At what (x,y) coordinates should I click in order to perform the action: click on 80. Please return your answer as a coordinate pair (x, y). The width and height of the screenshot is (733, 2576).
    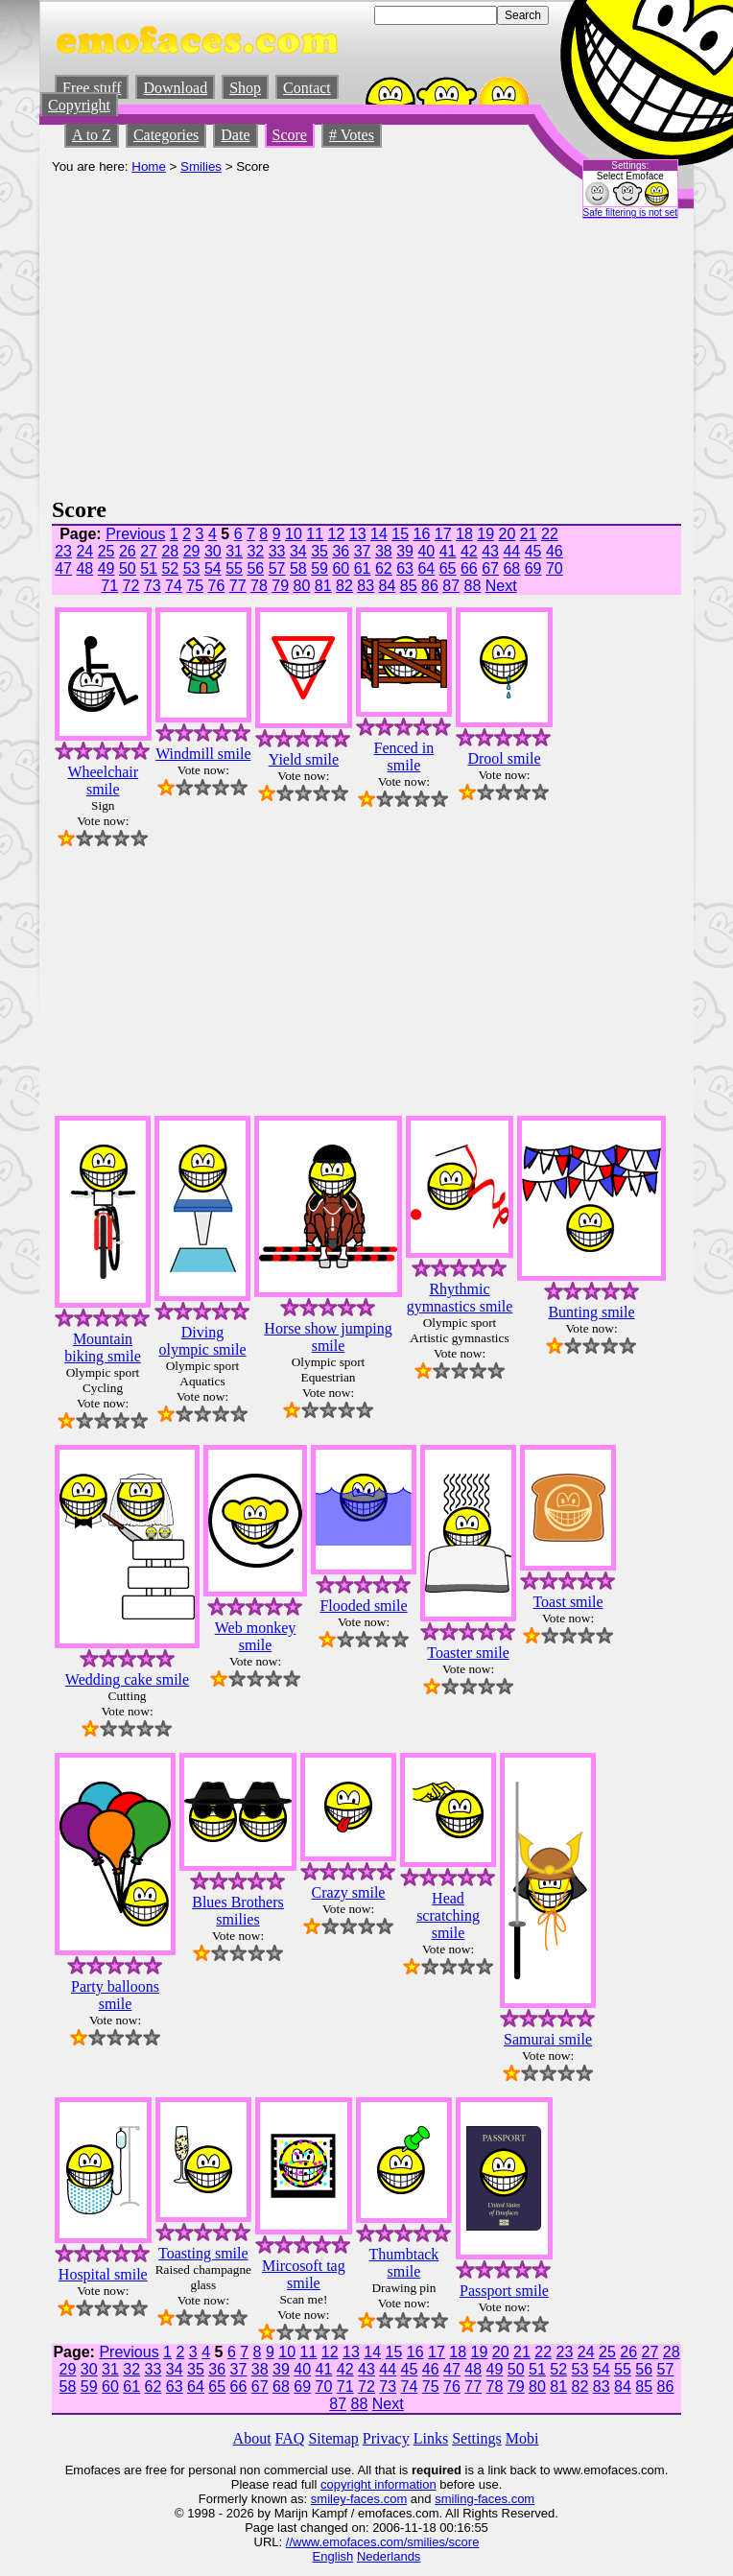
    Looking at the image, I should click on (302, 586).